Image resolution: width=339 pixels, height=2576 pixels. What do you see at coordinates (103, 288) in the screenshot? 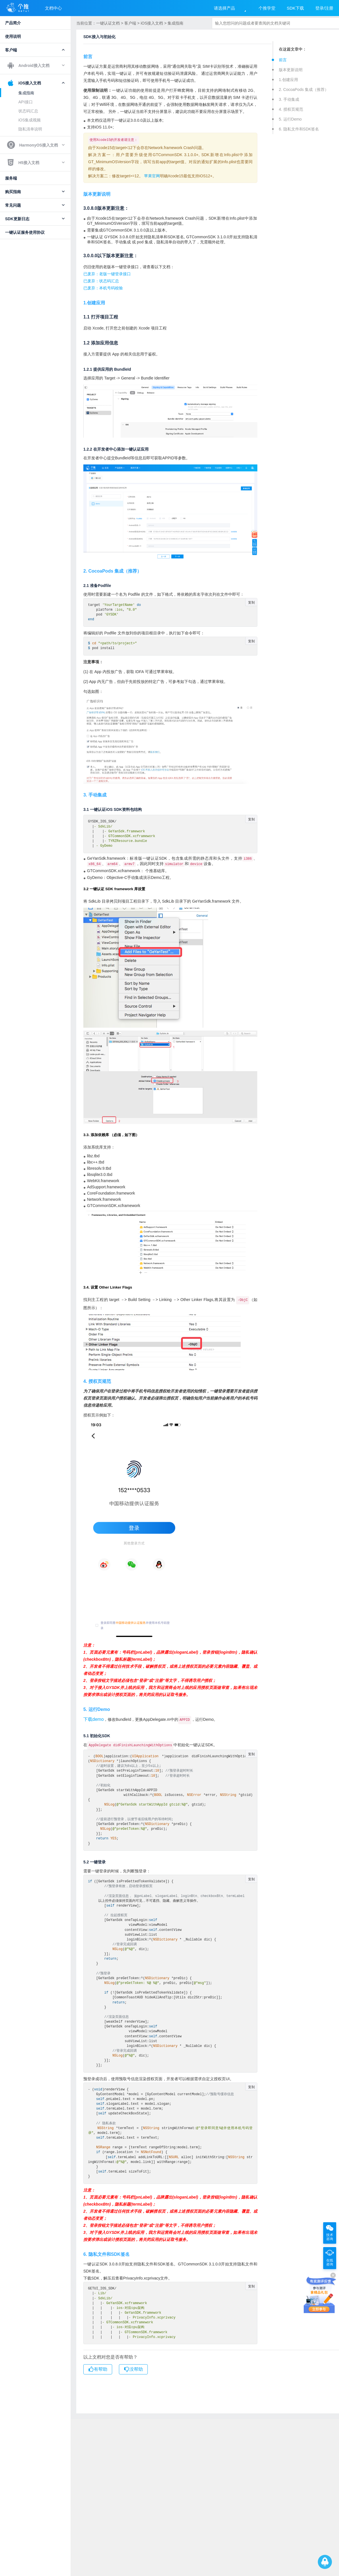
I see `已废弃：本机号码校验` at bounding box center [103, 288].